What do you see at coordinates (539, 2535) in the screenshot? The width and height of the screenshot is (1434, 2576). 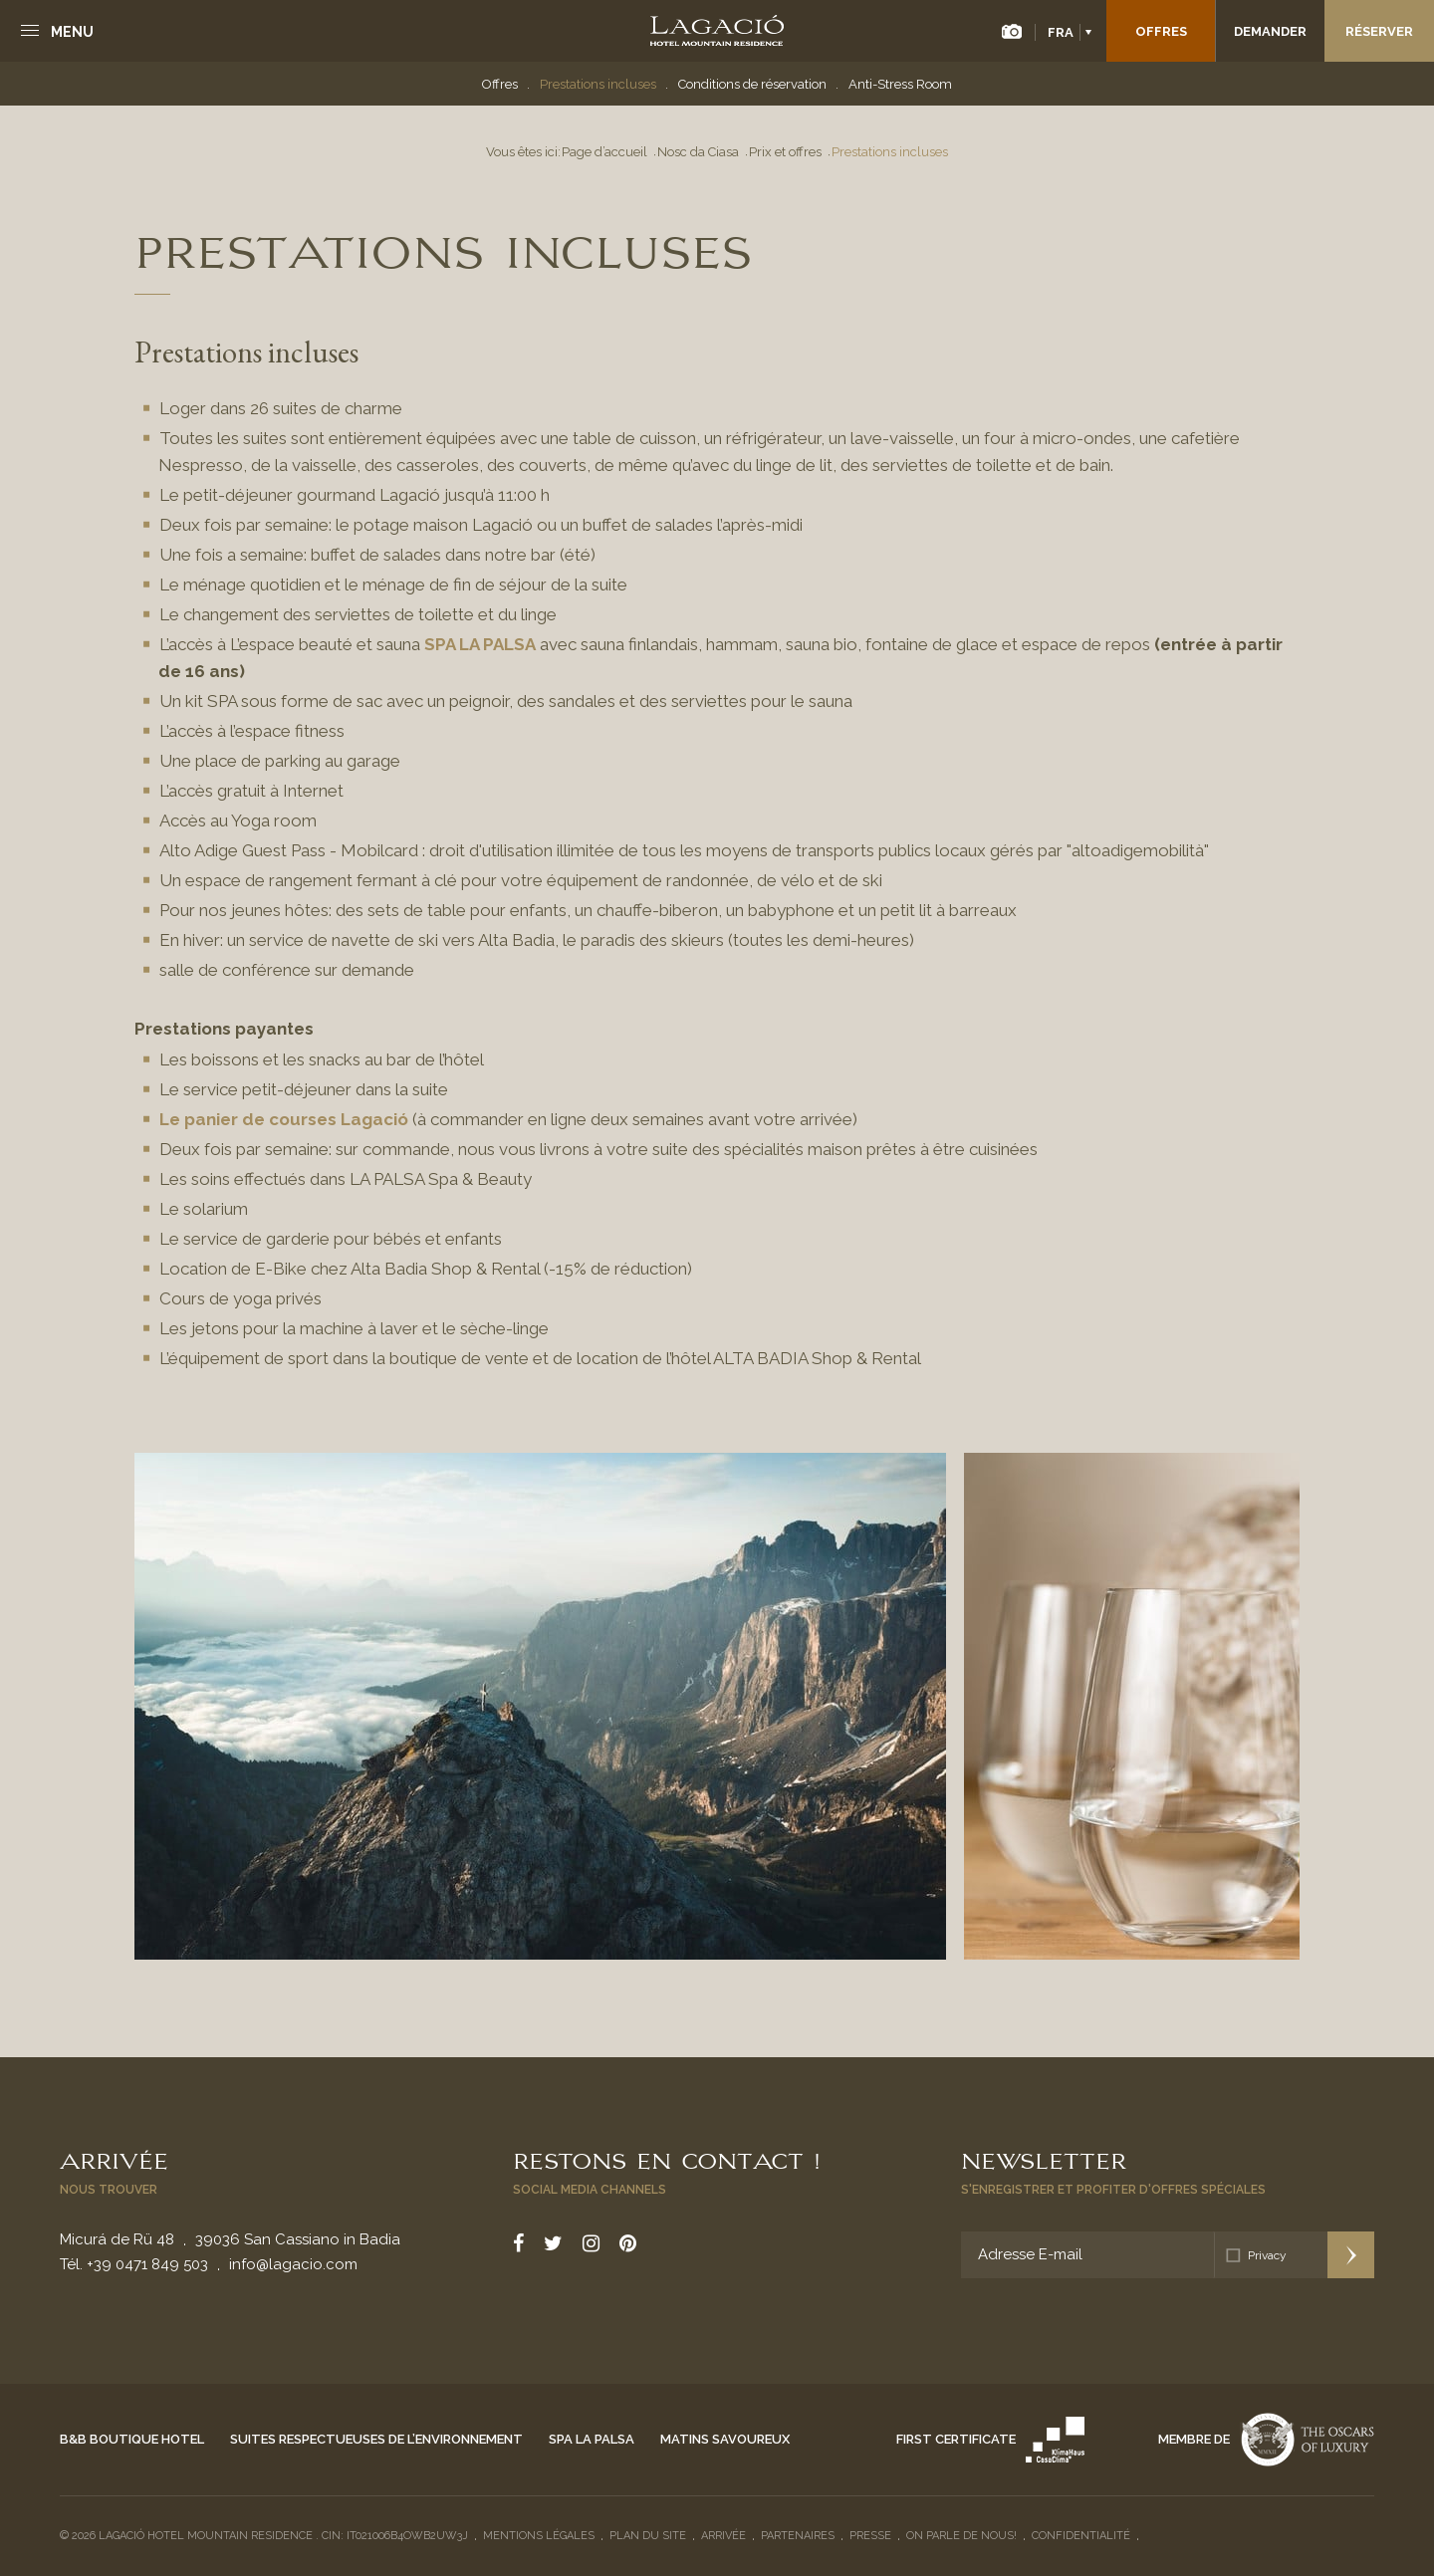 I see `Mentions légales` at bounding box center [539, 2535].